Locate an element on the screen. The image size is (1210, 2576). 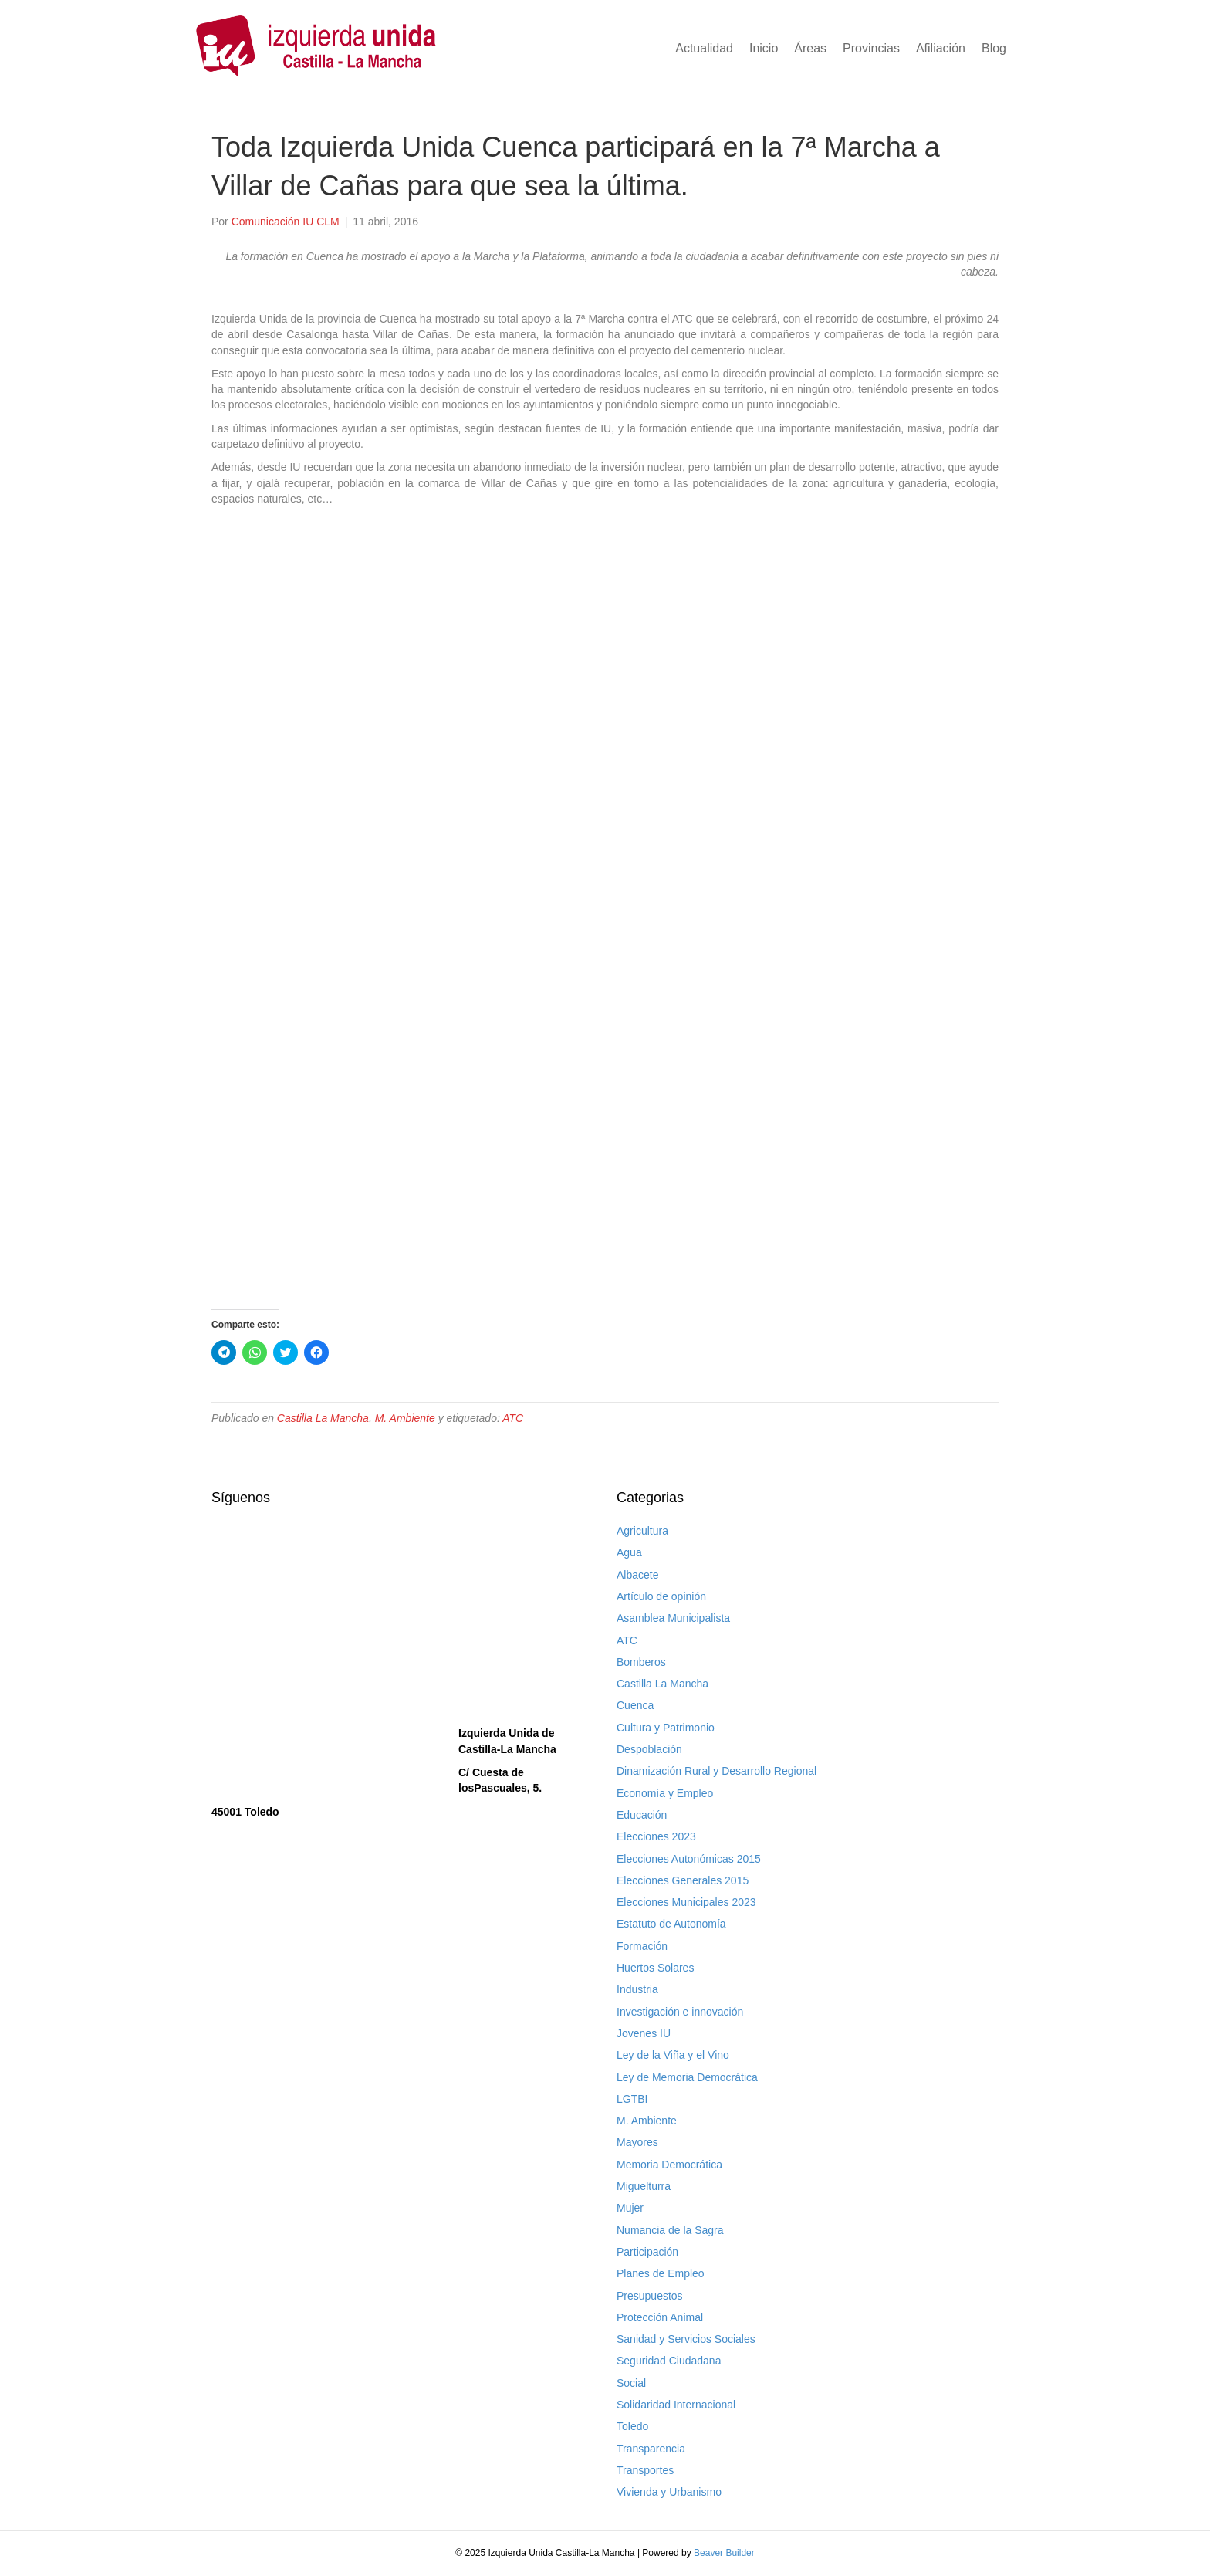
Asamblea Municipalista is located at coordinates (673, 1618).